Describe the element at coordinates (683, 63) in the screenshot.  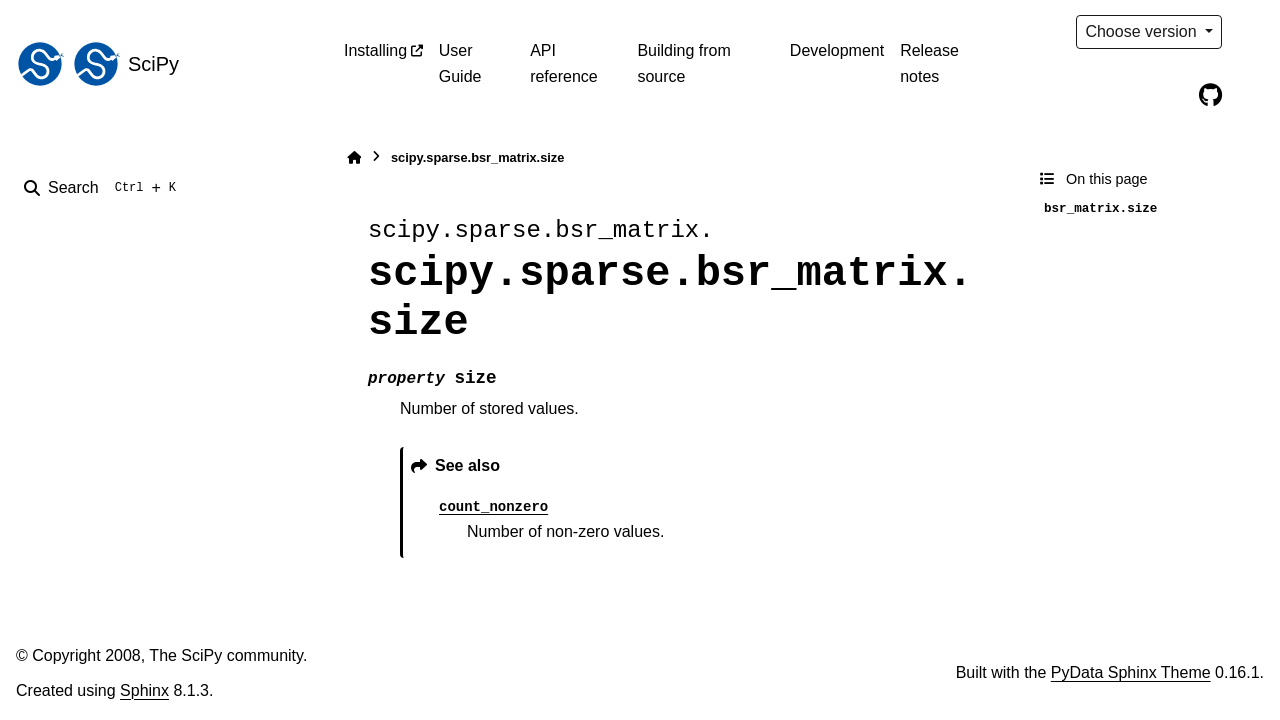
I see `Building from source` at that location.